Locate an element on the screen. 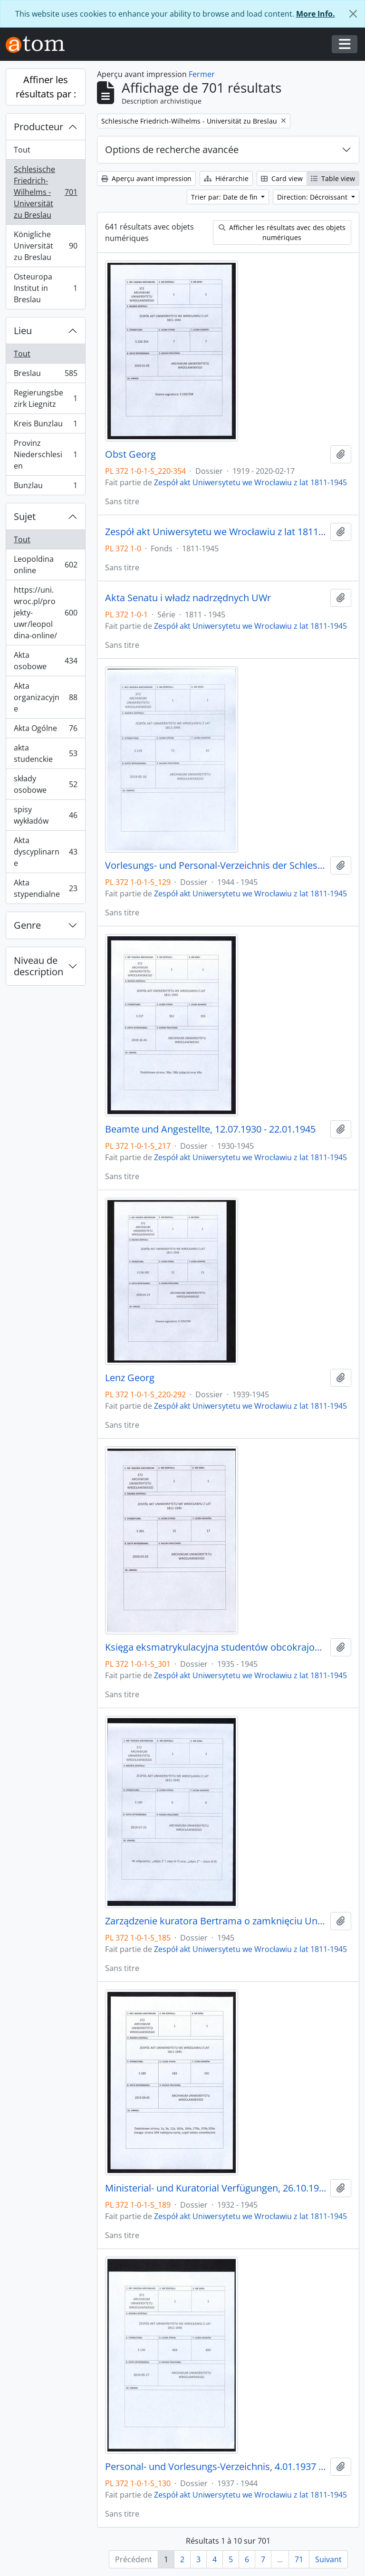 Image resolution: width=365 pixels, height=2576 pixels. Direction: Décroissant is located at coordinates (313, 197).